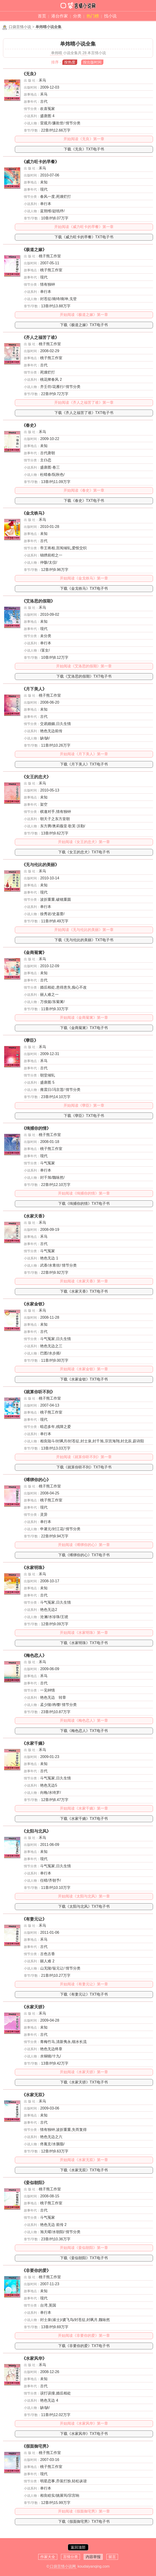  What do you see at coordinates (84, 1994) in the screenshot?
I see `下载《有妻元让》TXT电子书` at bounding box center [84, 1994].